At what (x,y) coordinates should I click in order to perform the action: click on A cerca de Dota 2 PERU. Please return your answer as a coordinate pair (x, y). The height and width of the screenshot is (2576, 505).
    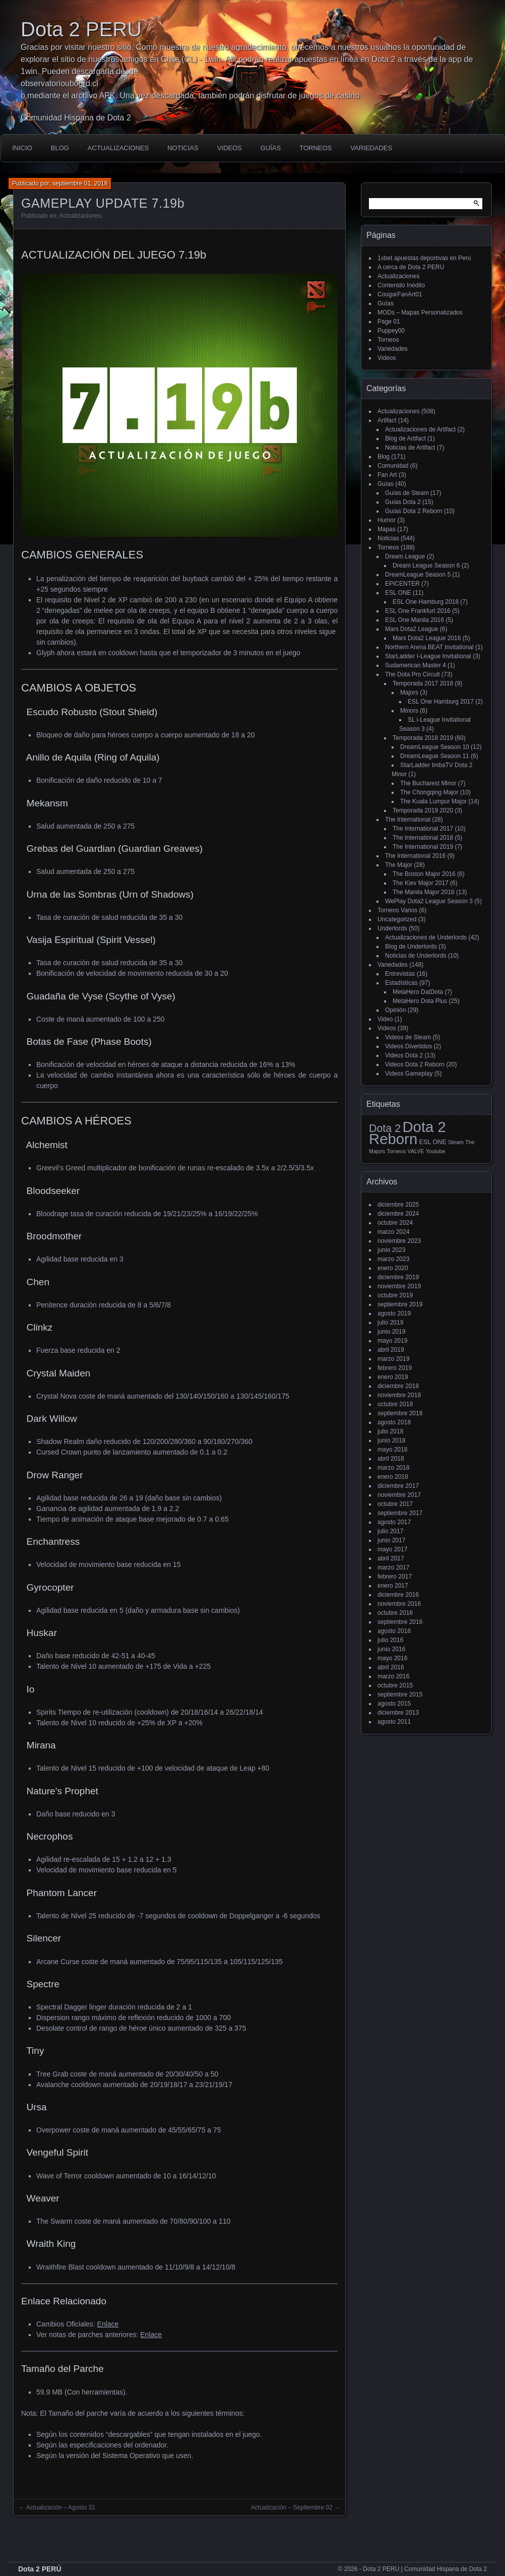
    Looking at the image, I should click on (410, 267).